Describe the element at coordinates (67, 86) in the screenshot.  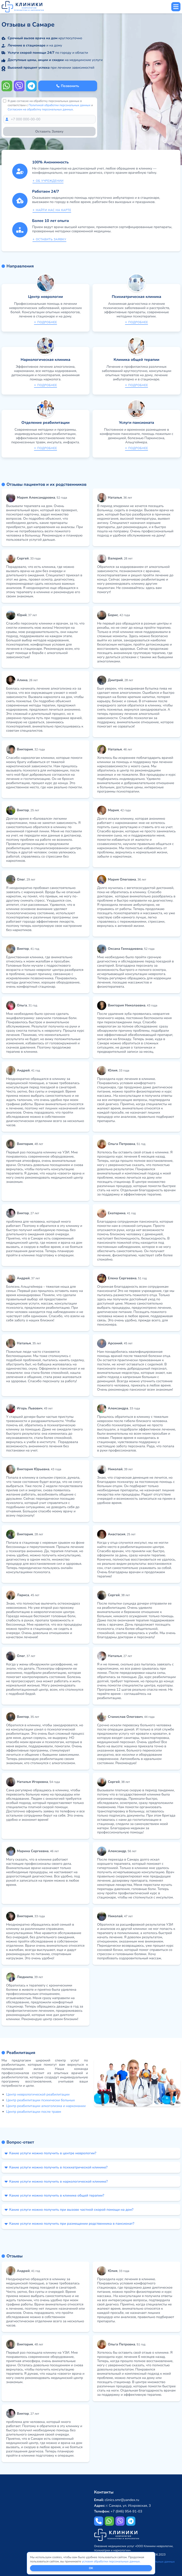
I see `Позвонить` at that location.